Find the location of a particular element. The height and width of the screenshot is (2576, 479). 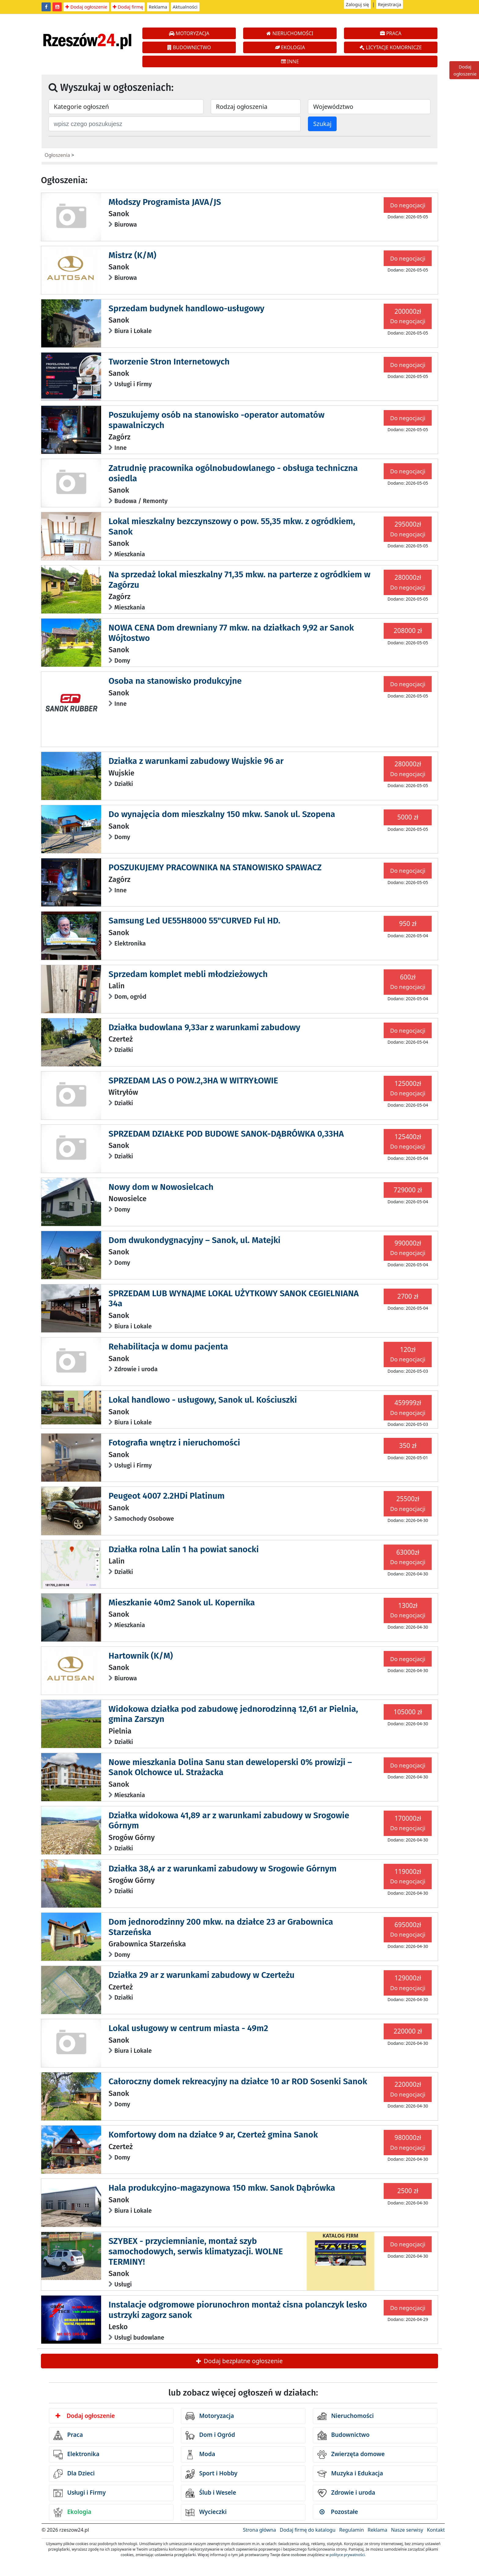

Hartownik (K/M) is located at coordinates (140, 1656).